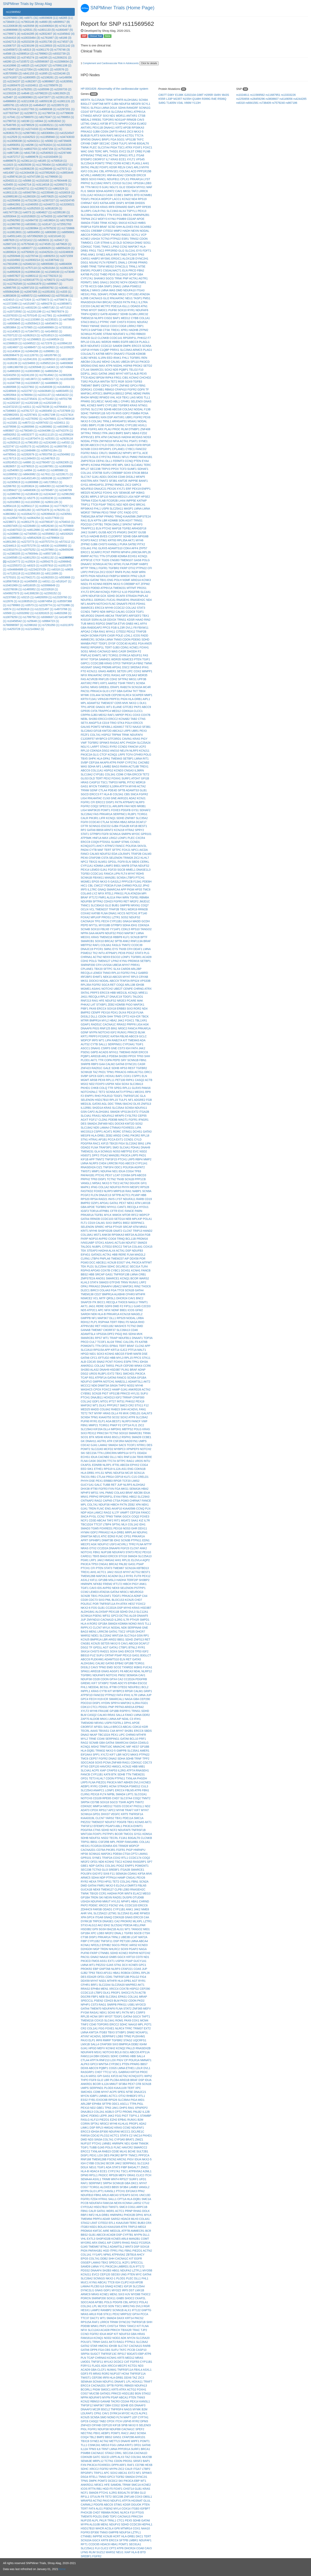  What do you see at coordinates (137, 163) in the screenshot?
I see `PLAGL1` at bounding box center [137, 163].